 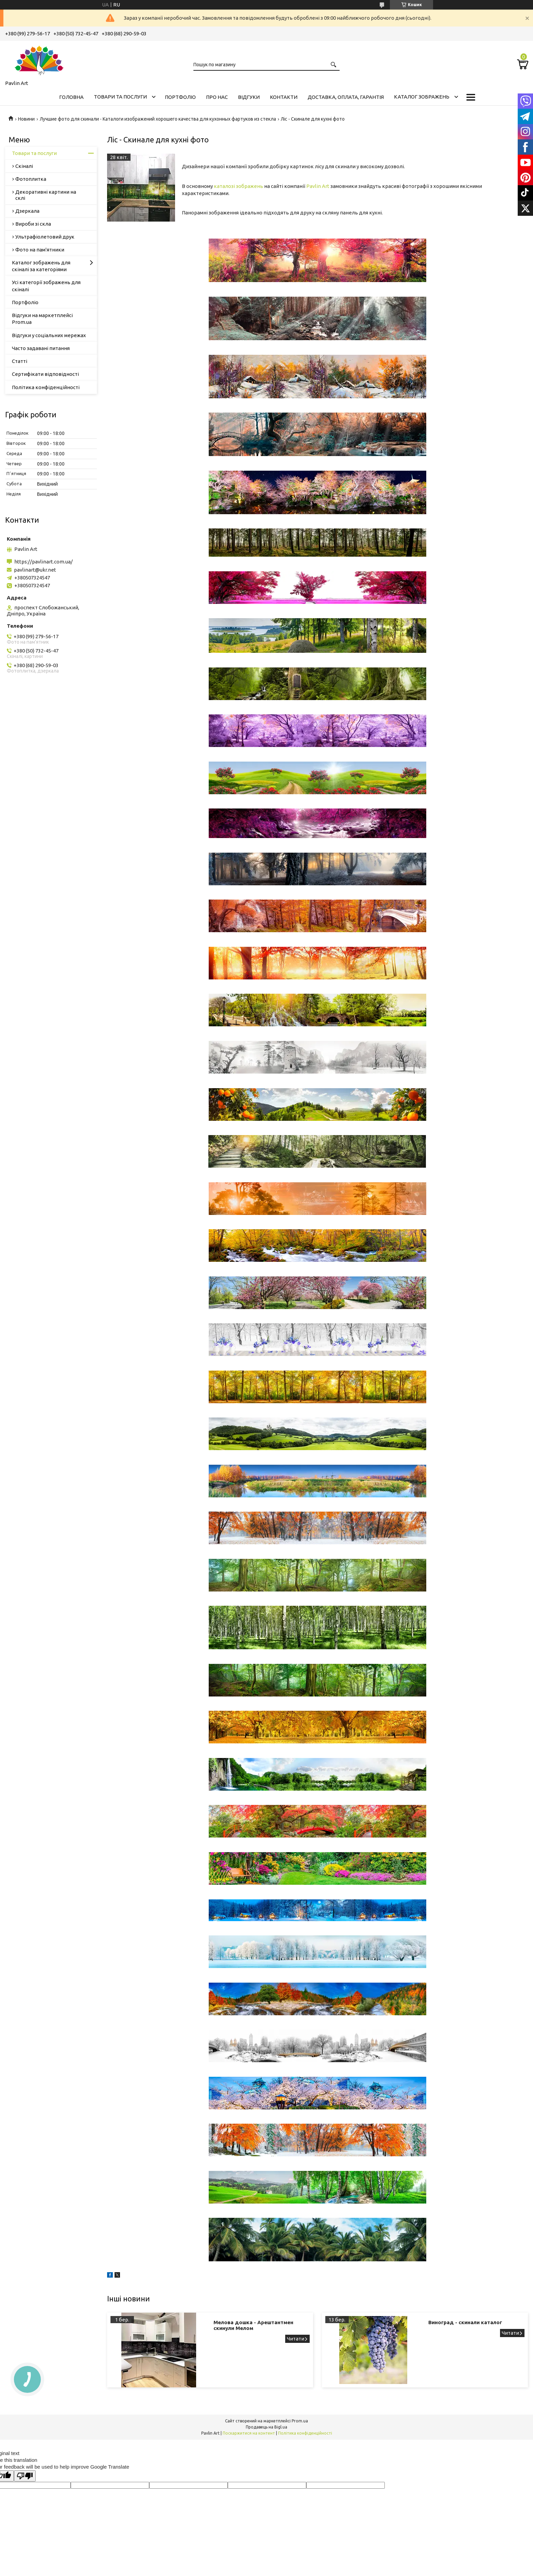 What do you see at coordinates (317, 186) in the screenshot?
I see `Pavlin Art` at bounding box center [317, 186].